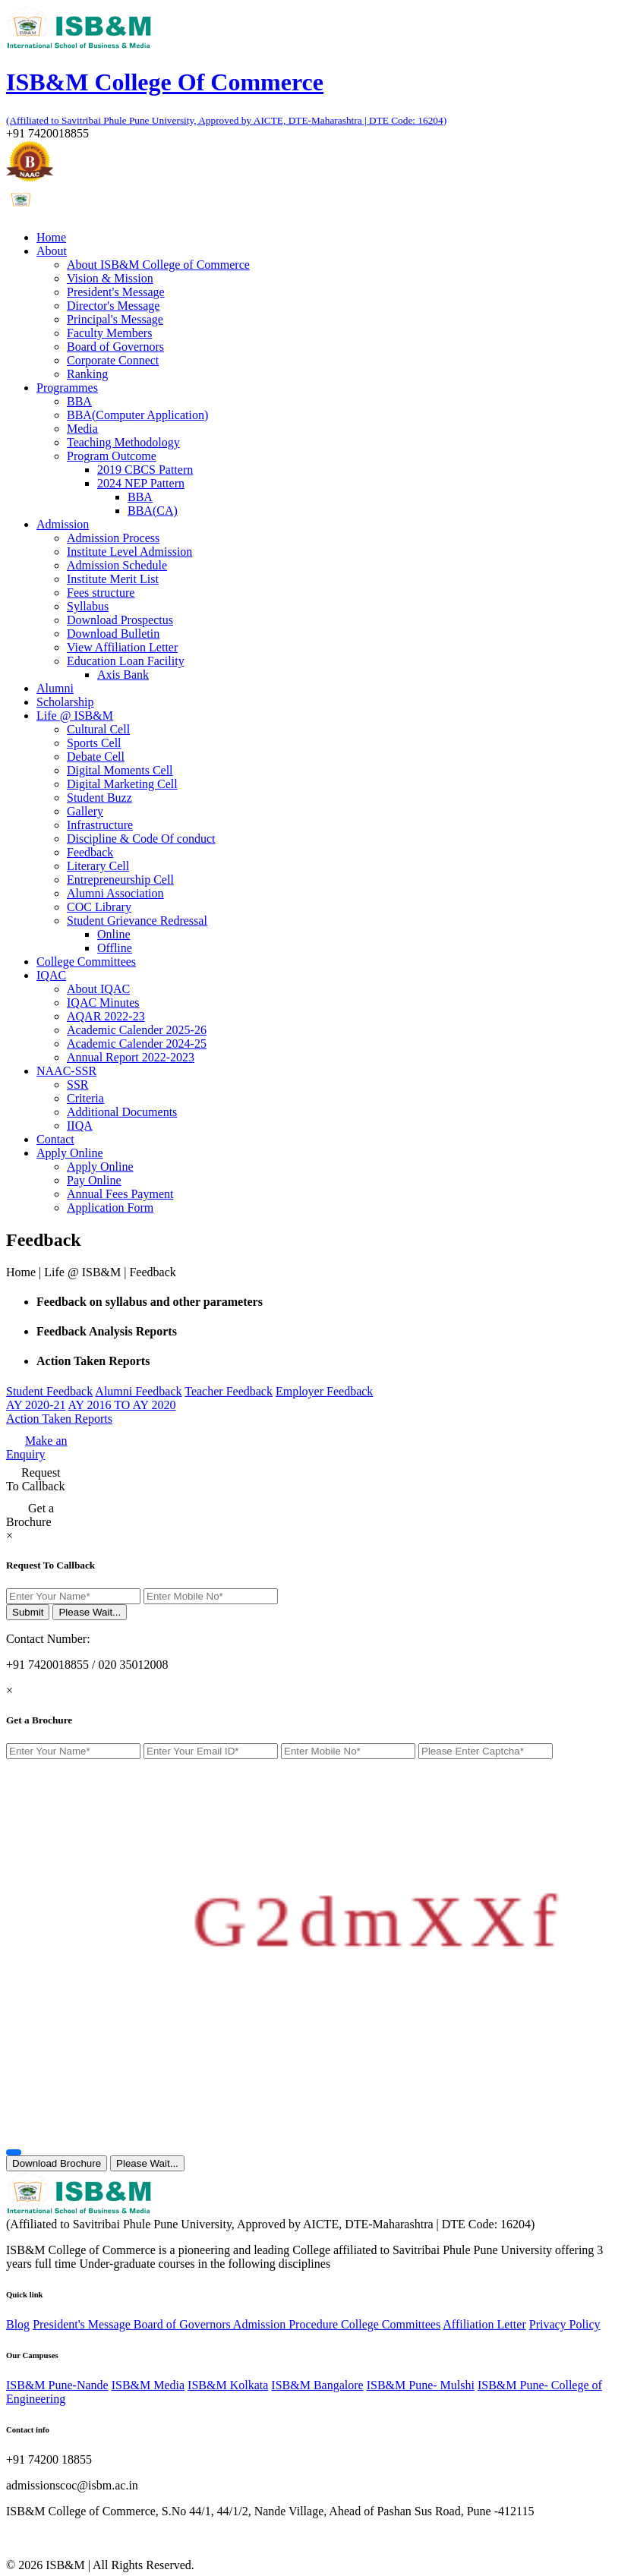 This screenshot has height=2576, width=634. Describe the element at coordinates (55, 688) in the screenshot. I see `Alumni` at that location.